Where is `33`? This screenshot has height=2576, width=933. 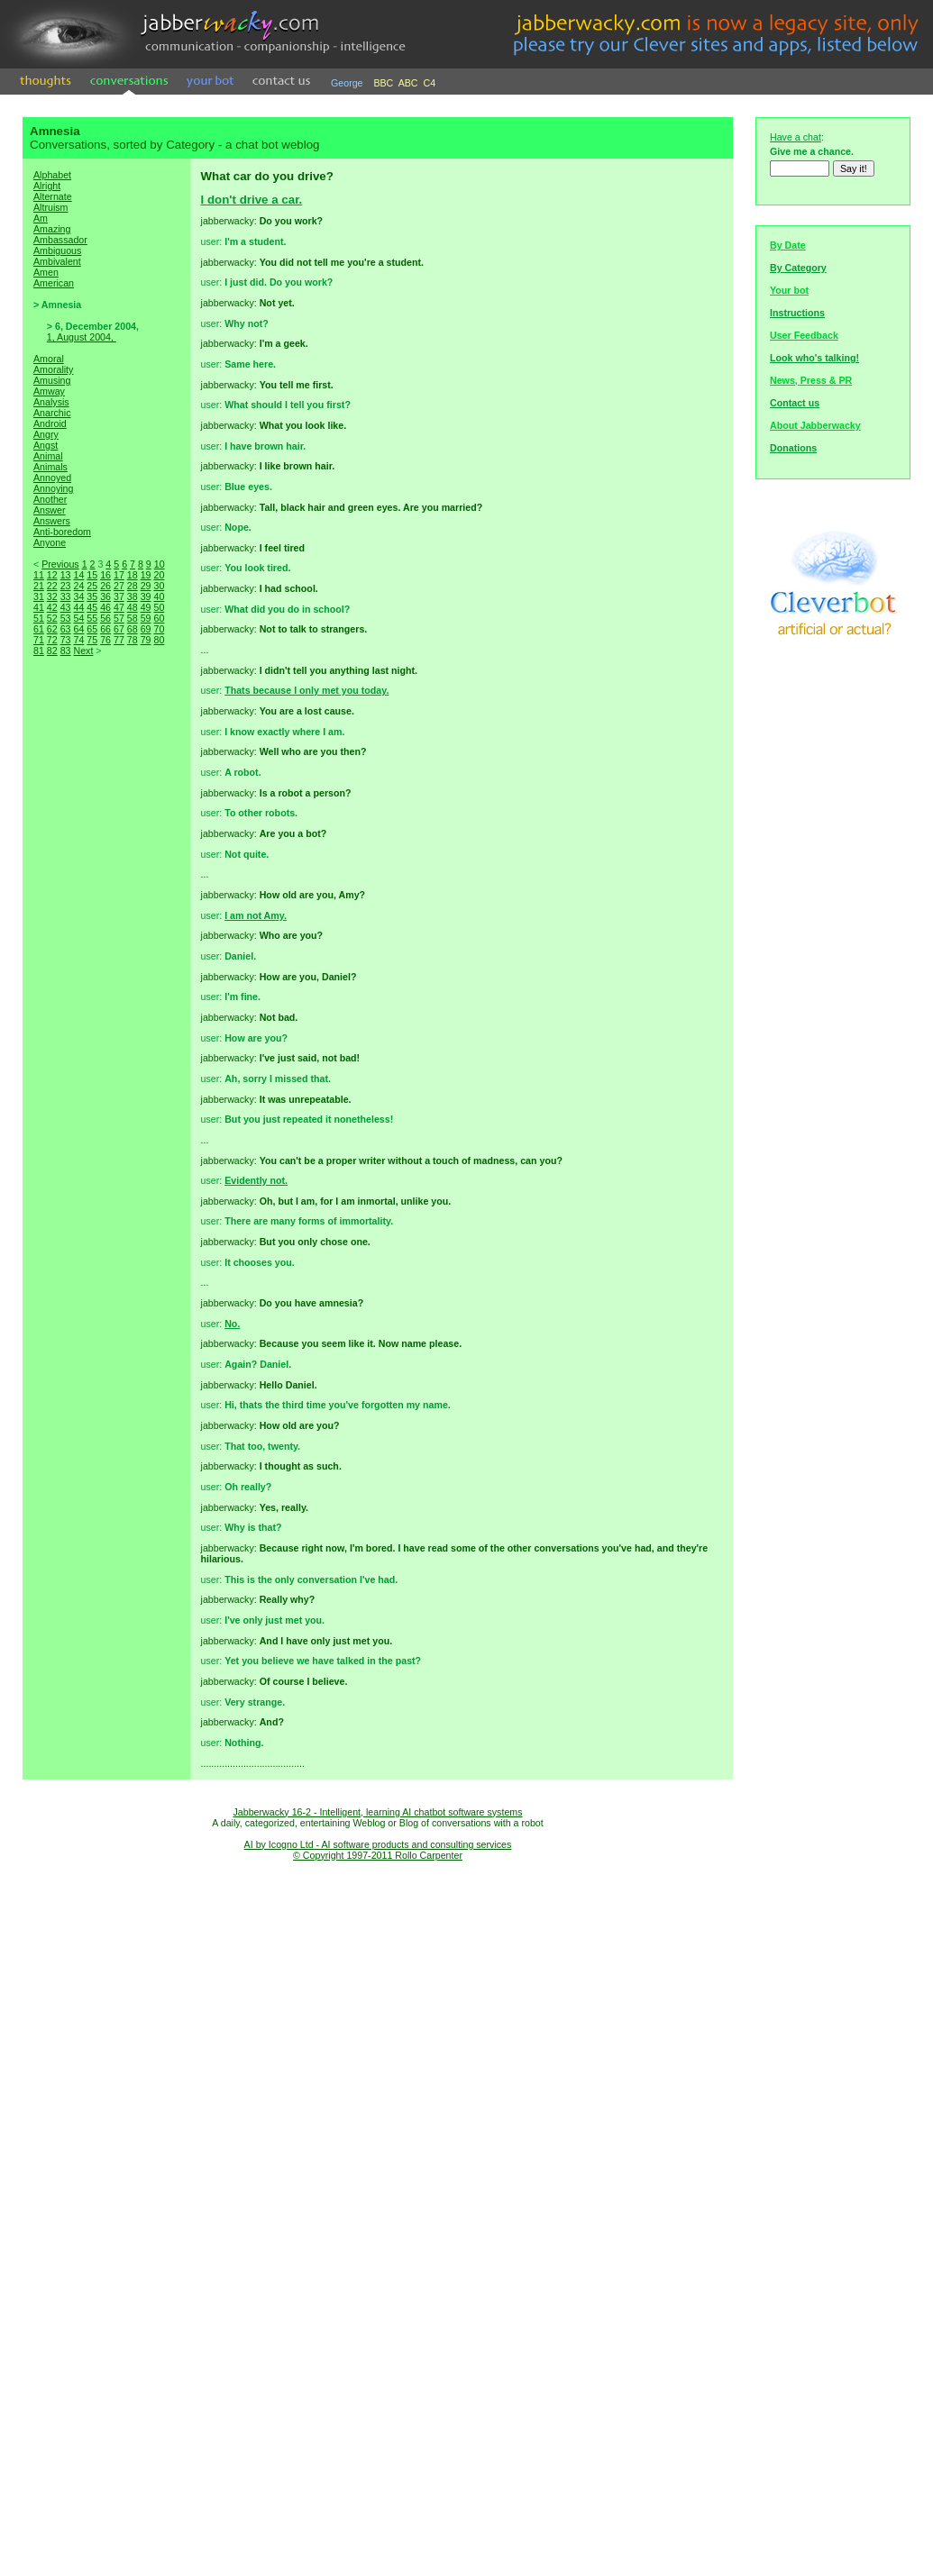 33 is located at coordinates (65, 596).